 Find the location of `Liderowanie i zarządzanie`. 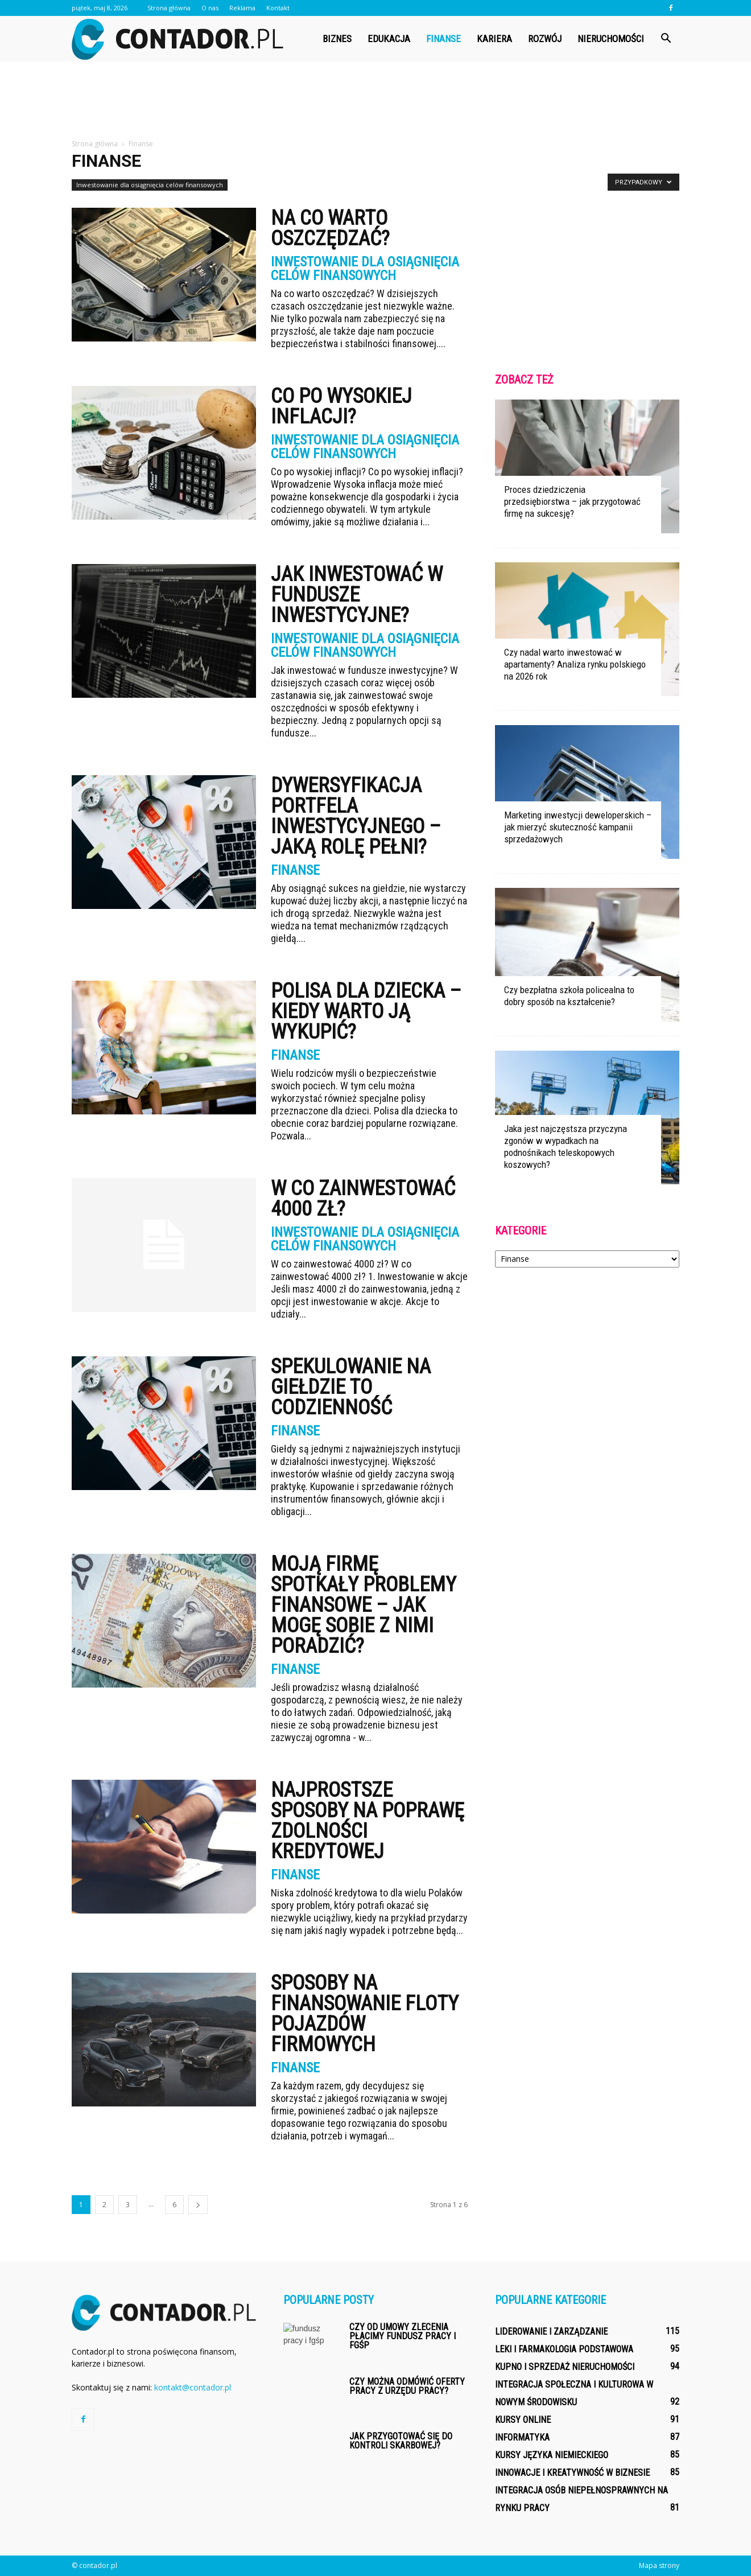

Liderowanie i zarządzanie is located at coordinates (551, 2331).